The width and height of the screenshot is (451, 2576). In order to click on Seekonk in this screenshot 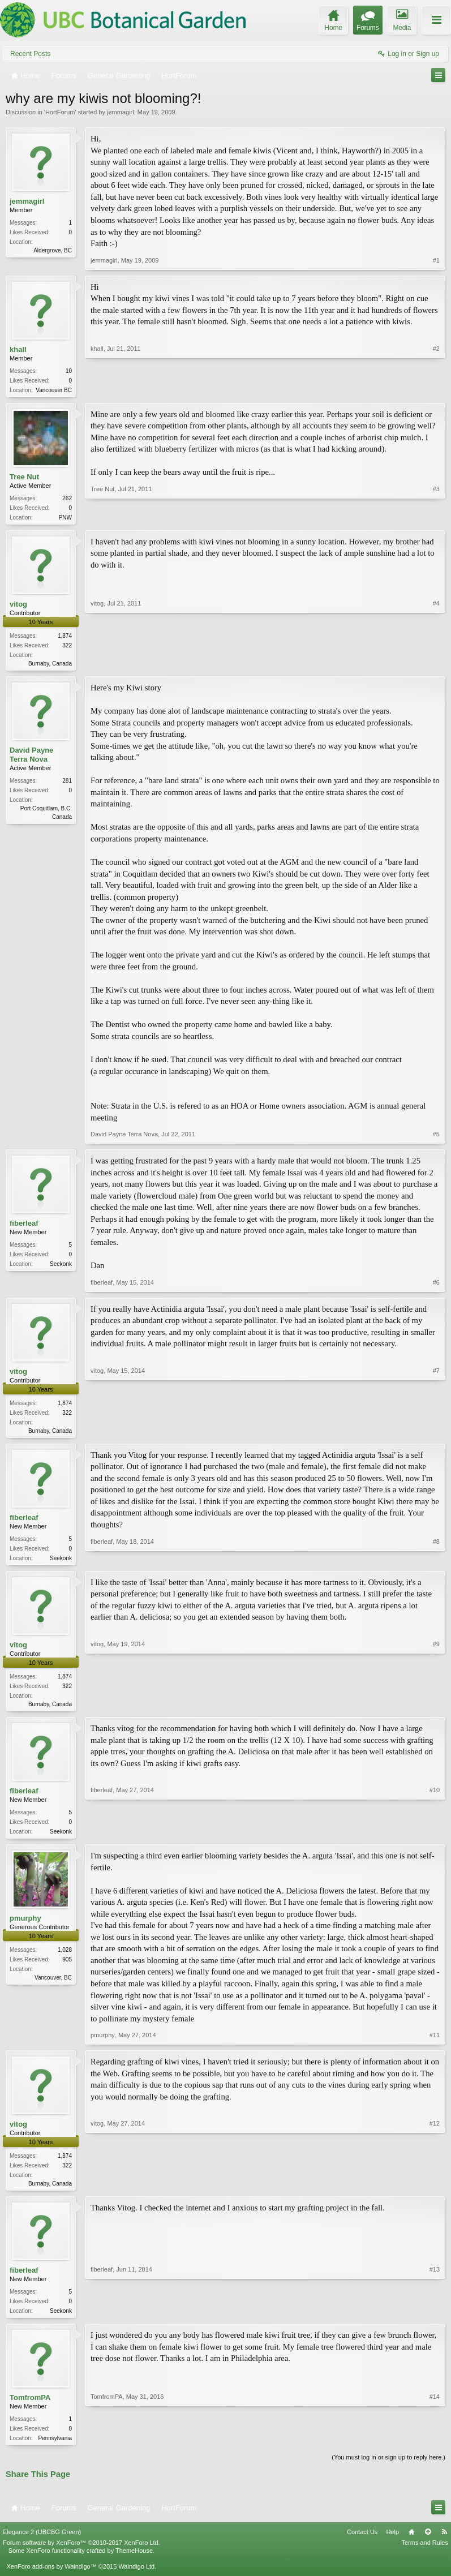, I will do `click(61, 1267)`.